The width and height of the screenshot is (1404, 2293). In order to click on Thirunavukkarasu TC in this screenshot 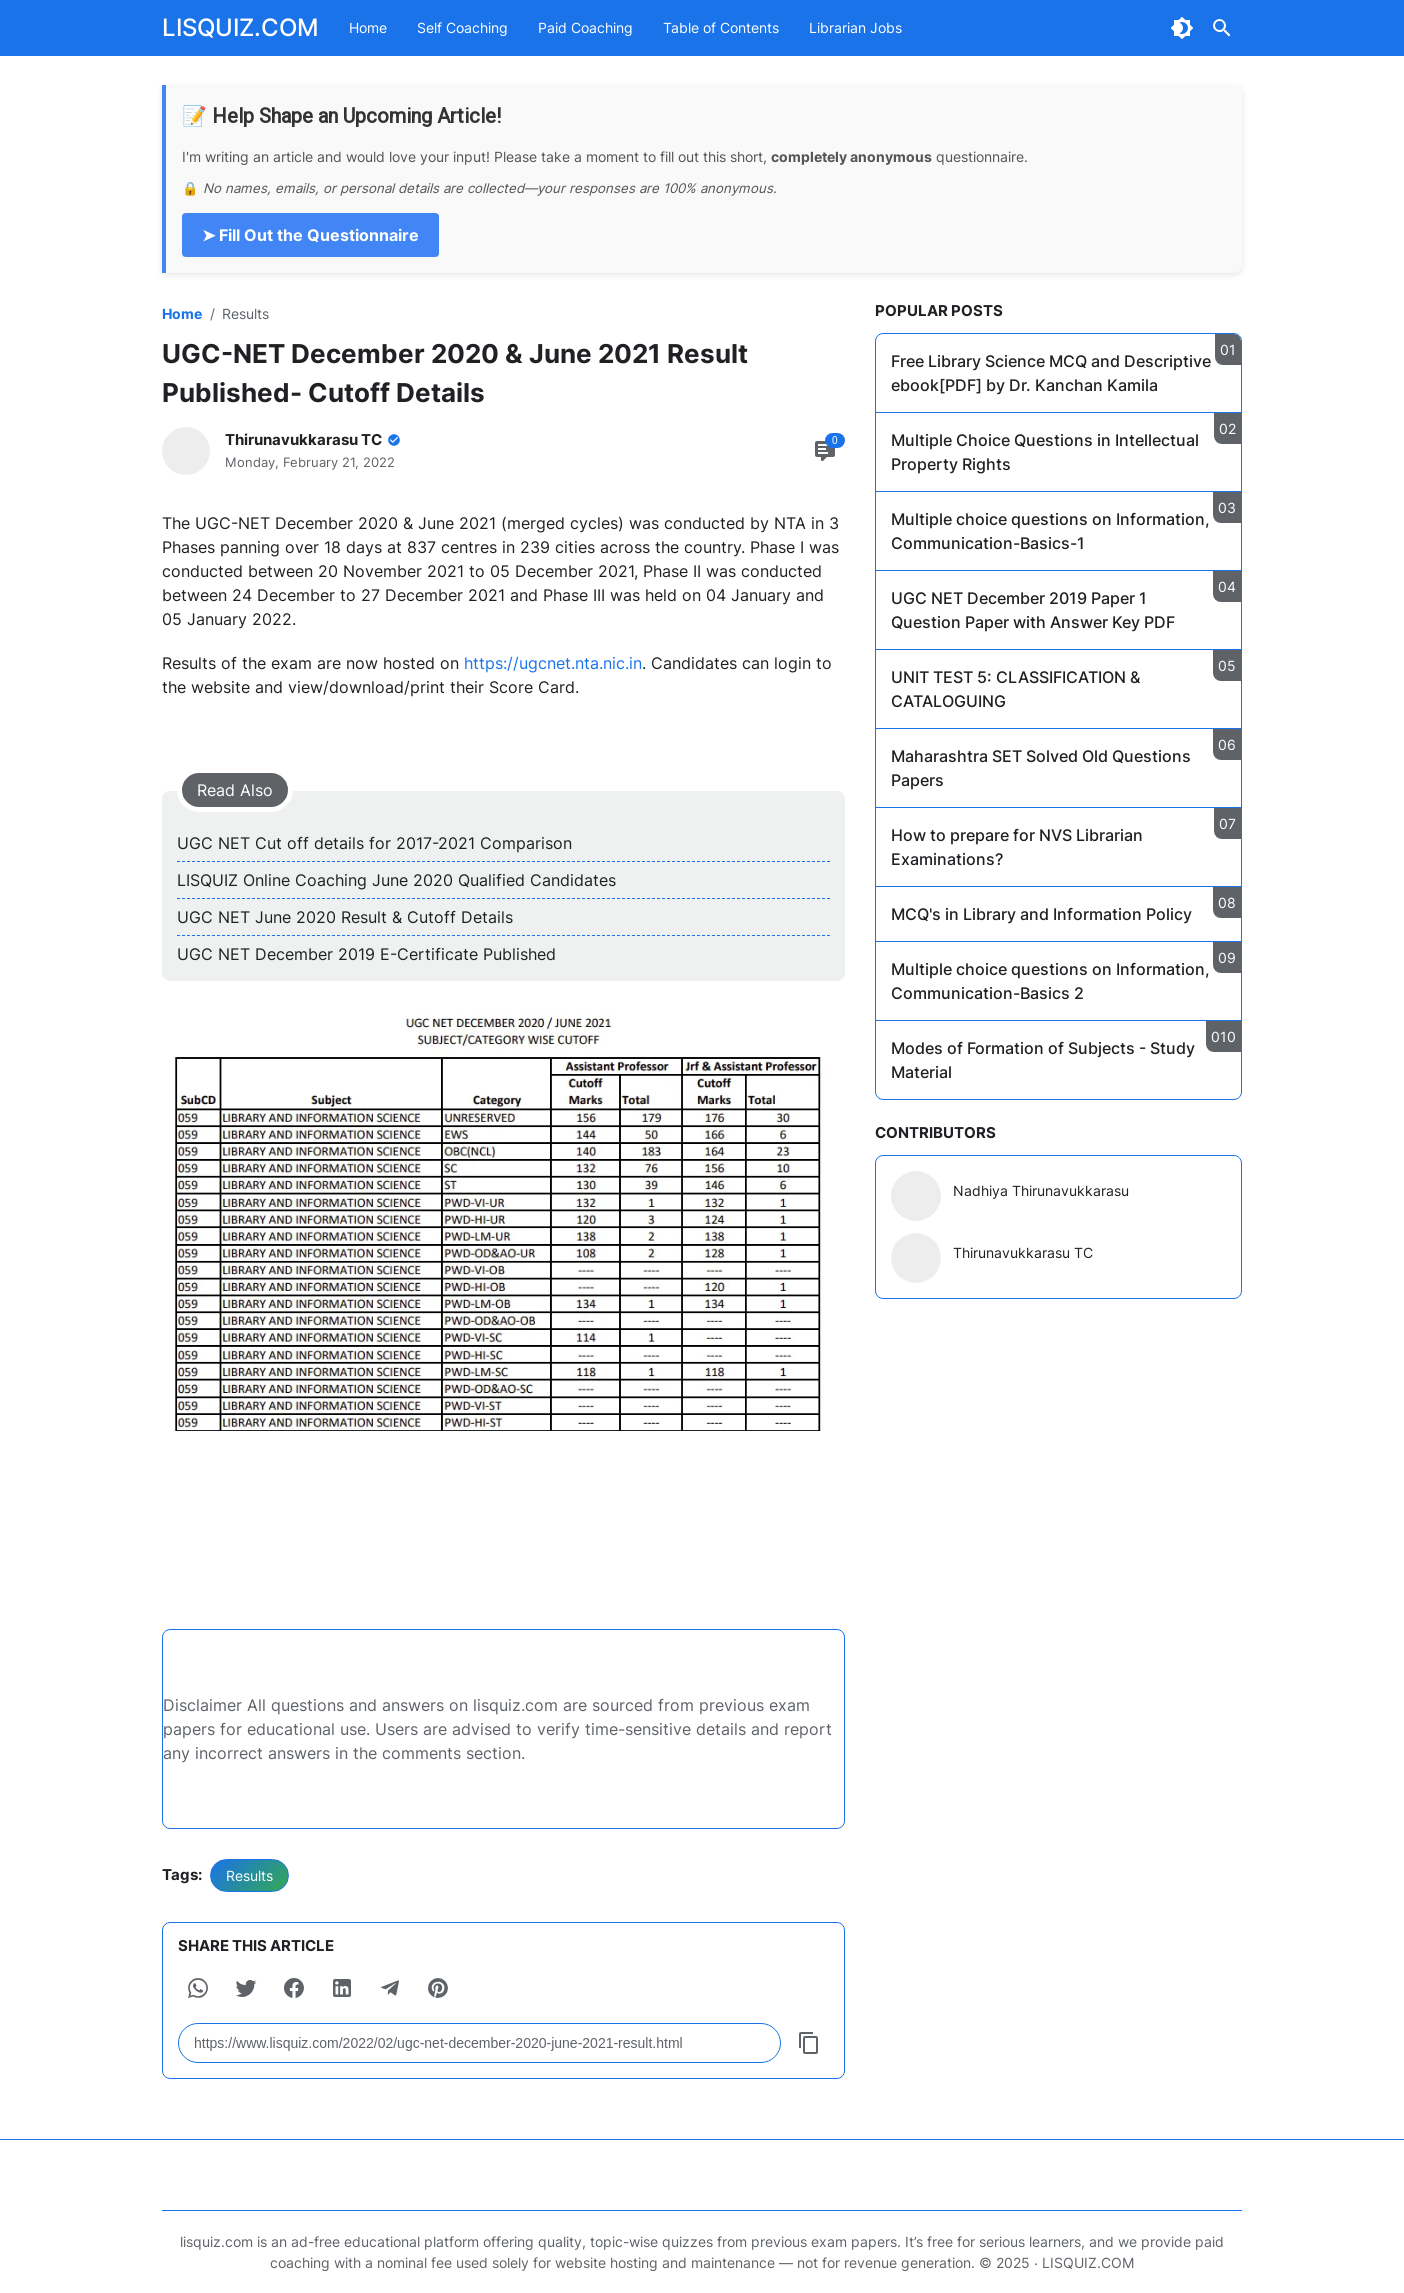, I will do `click(1023, 1252)`.